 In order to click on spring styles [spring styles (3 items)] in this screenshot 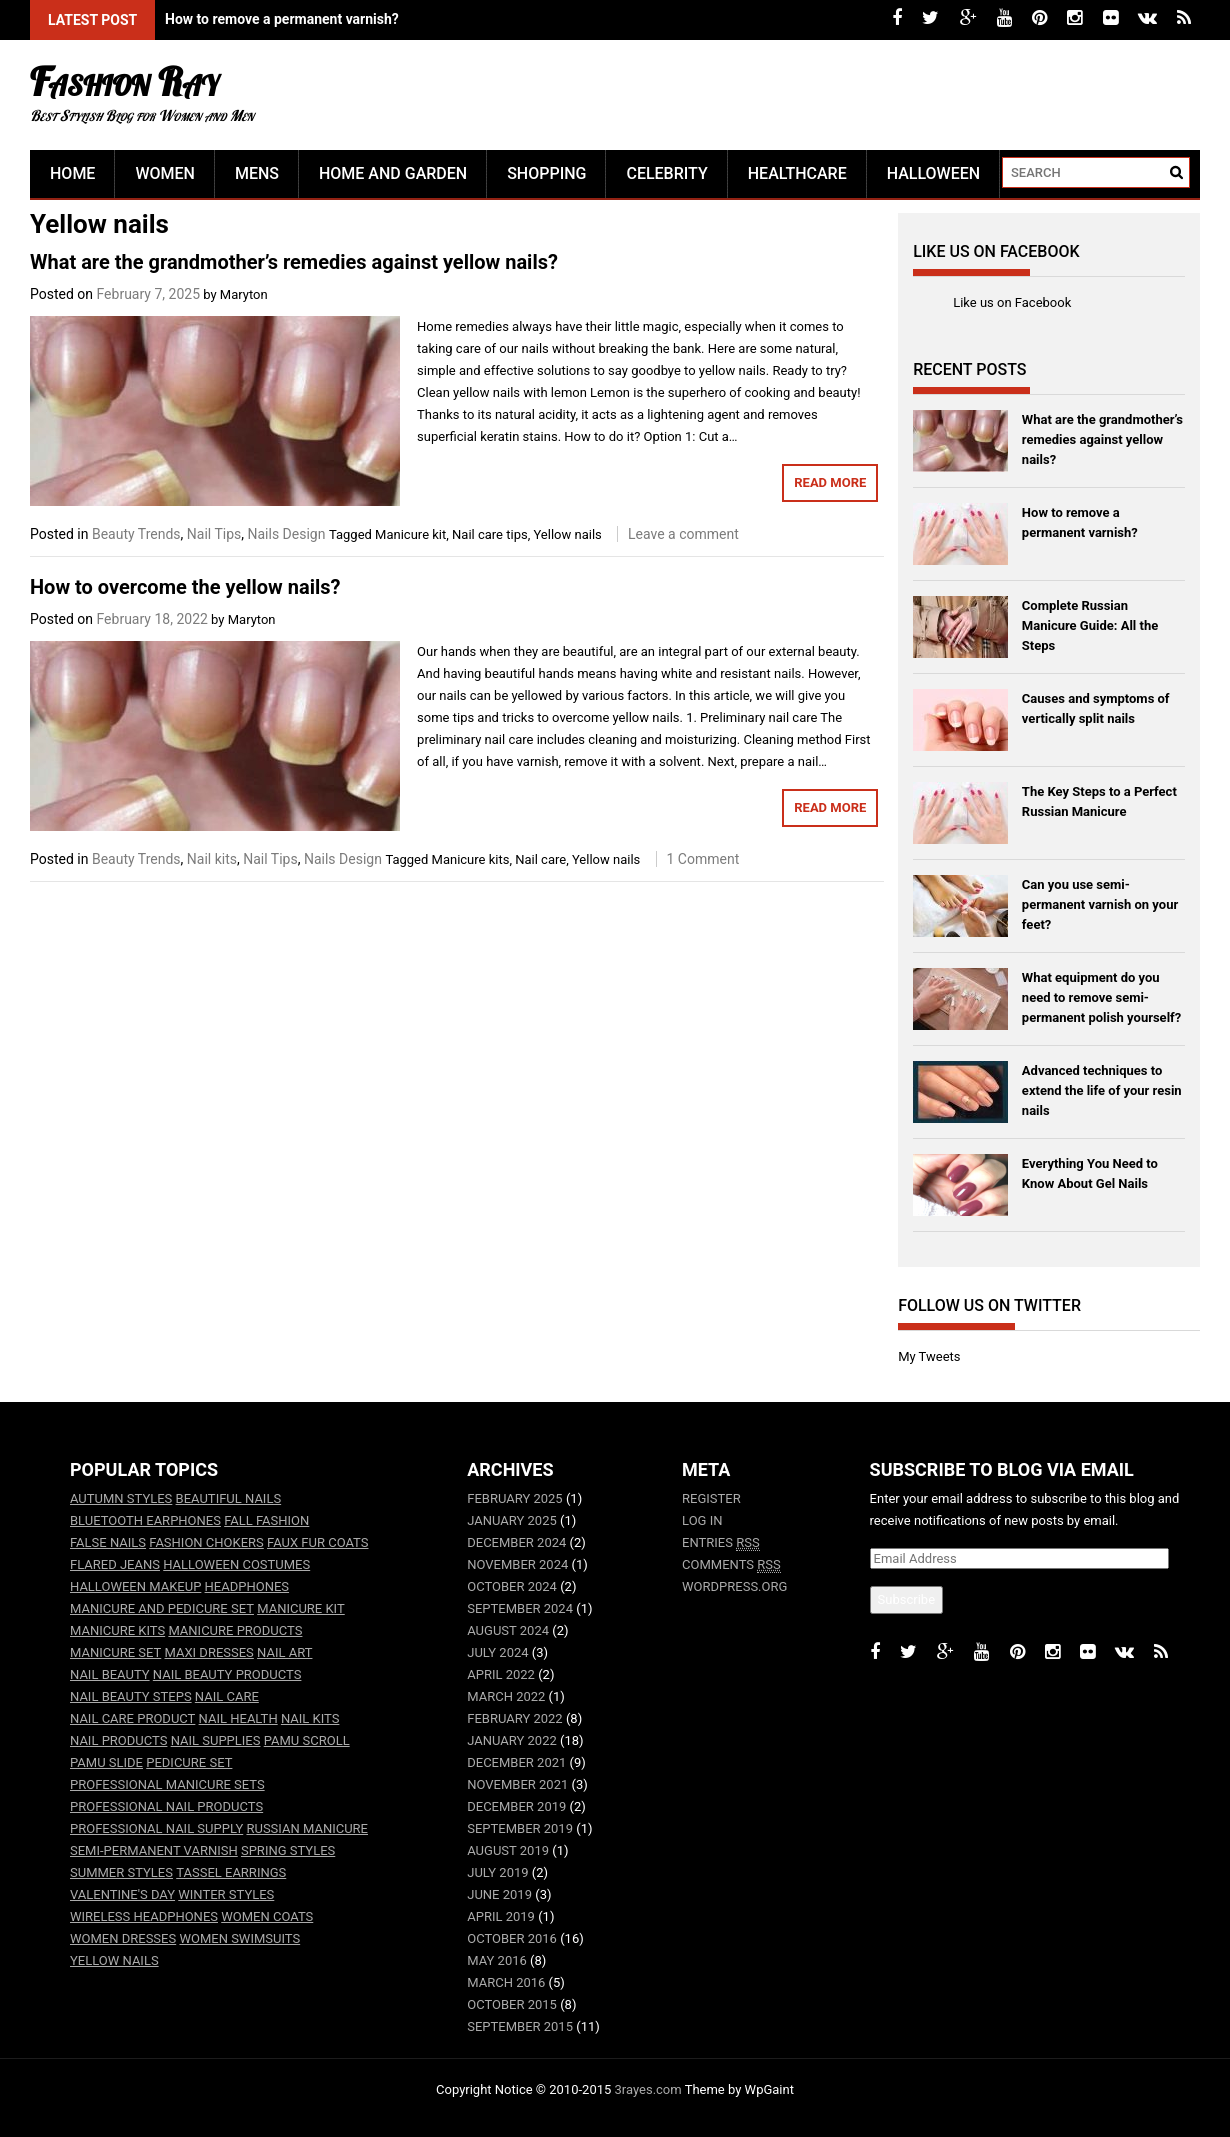, I will do `click(288, 1850)`.